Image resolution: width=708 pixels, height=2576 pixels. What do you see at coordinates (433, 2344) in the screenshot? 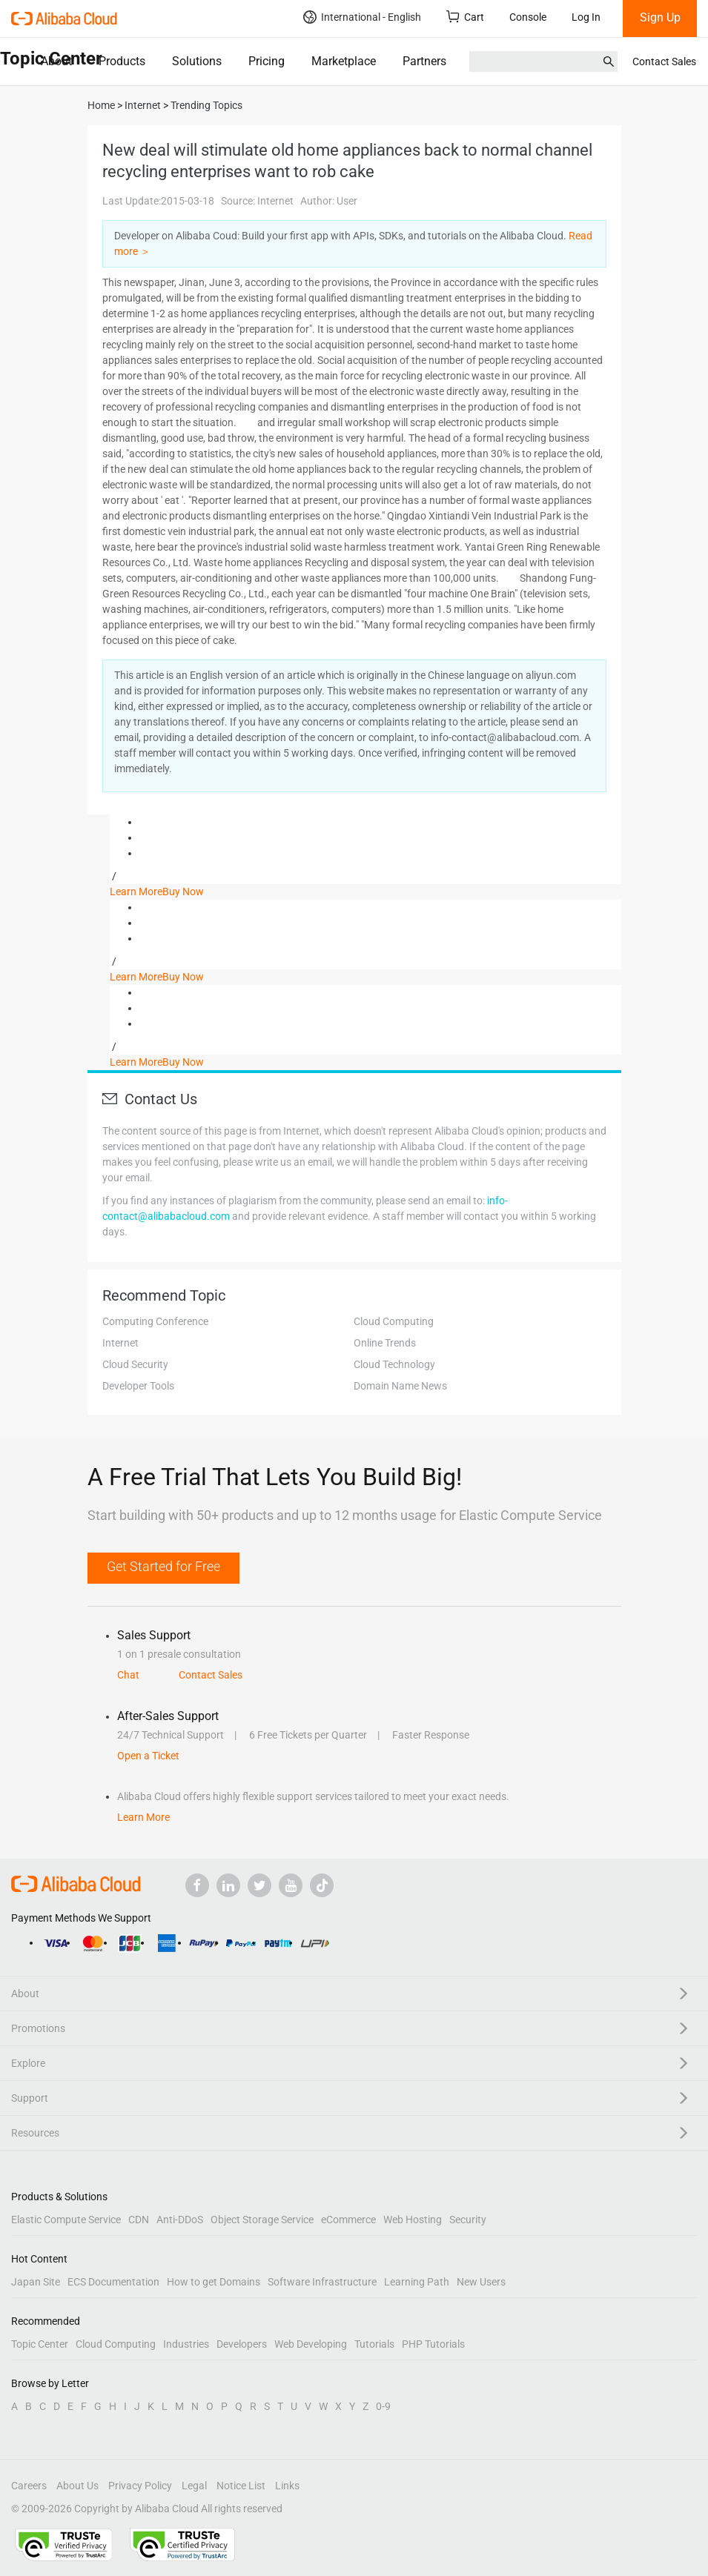
I see `PHP Tutorials` at bounding box center [433, 2344].